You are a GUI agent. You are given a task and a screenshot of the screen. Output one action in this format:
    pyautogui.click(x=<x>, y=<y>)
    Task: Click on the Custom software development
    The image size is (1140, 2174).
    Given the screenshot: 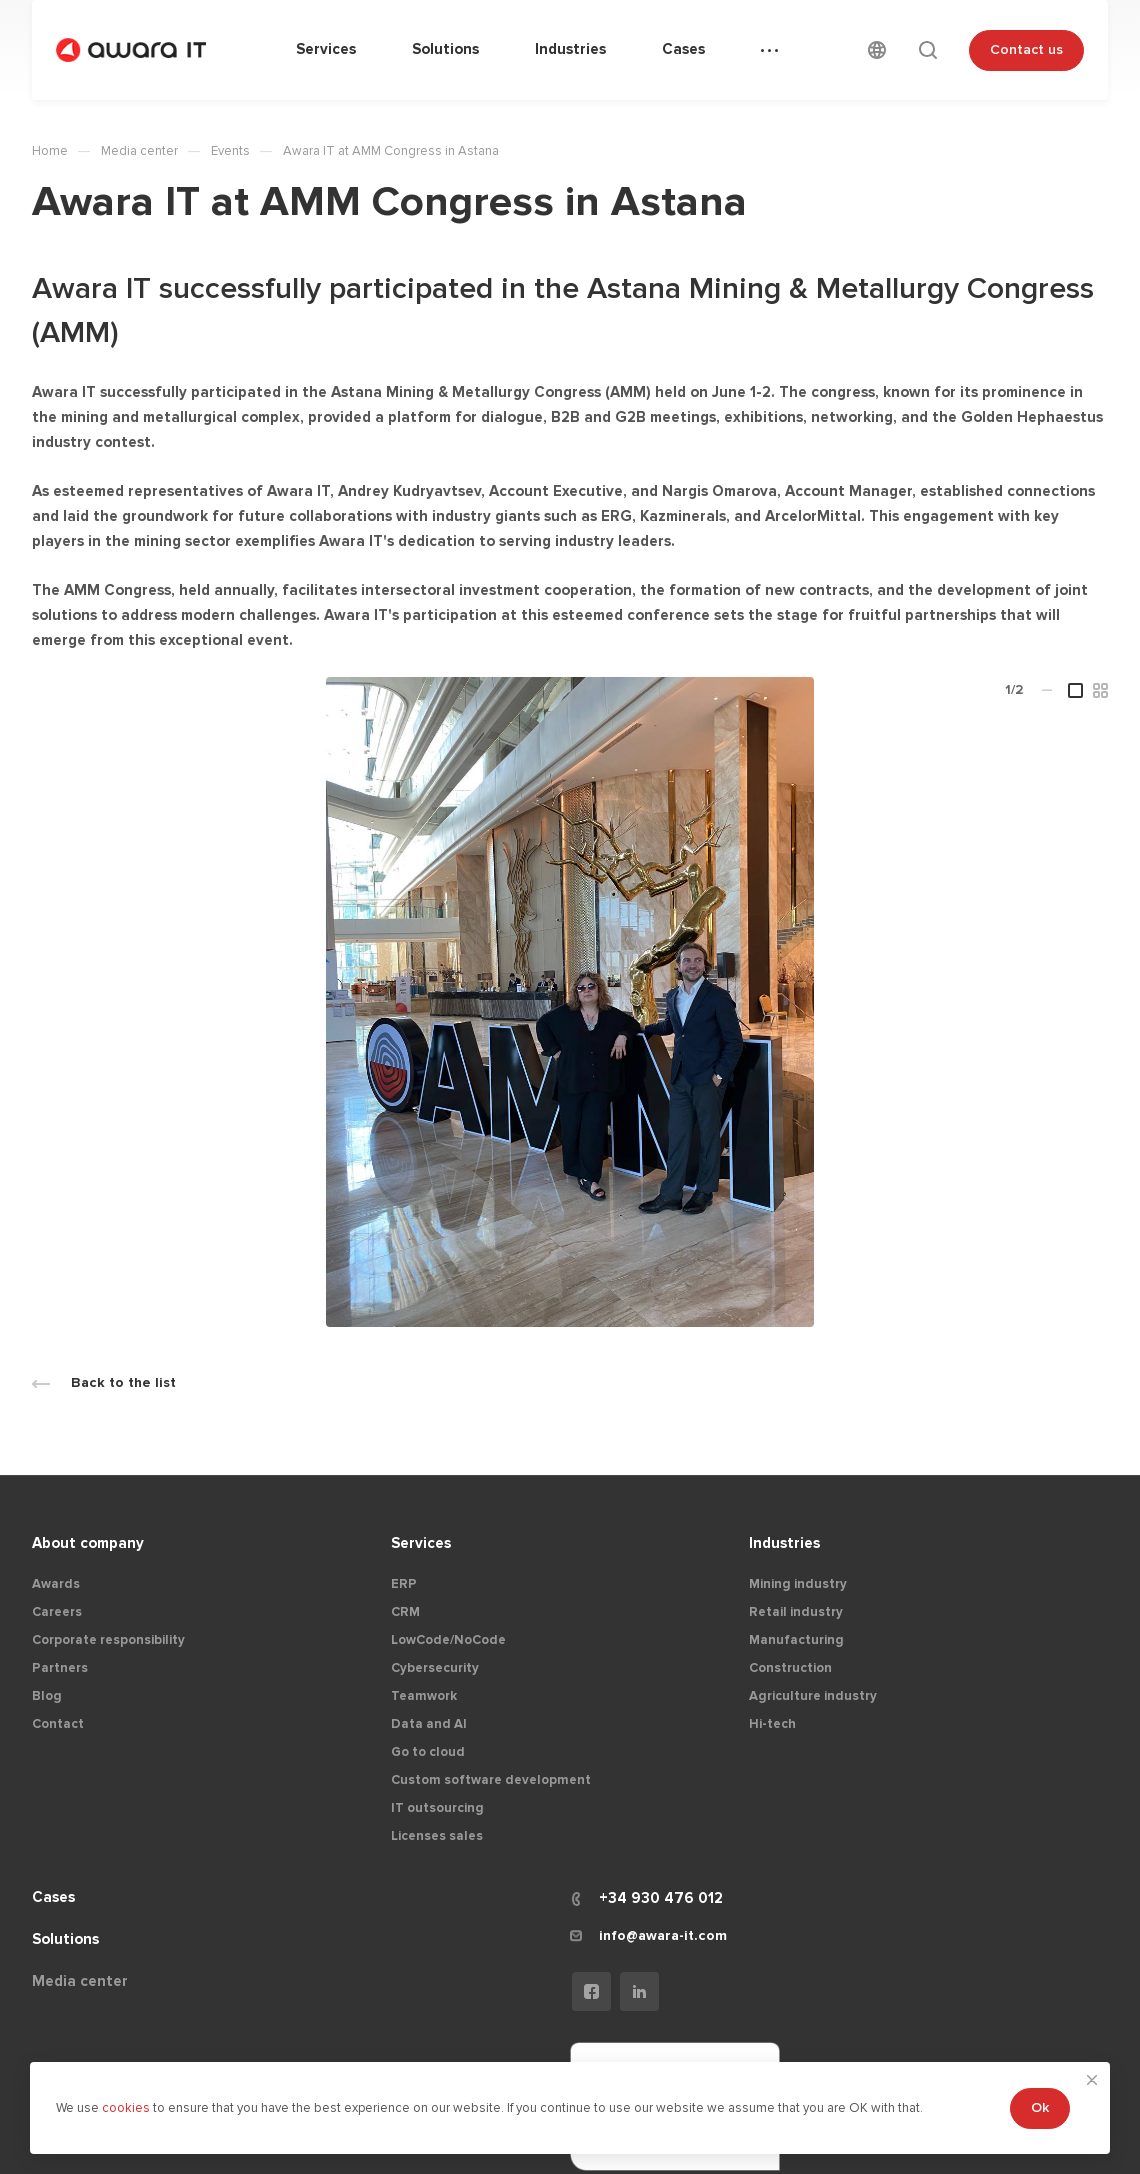 What is the action you would take?
    pyautogui.click(x=491, y=1780)
    